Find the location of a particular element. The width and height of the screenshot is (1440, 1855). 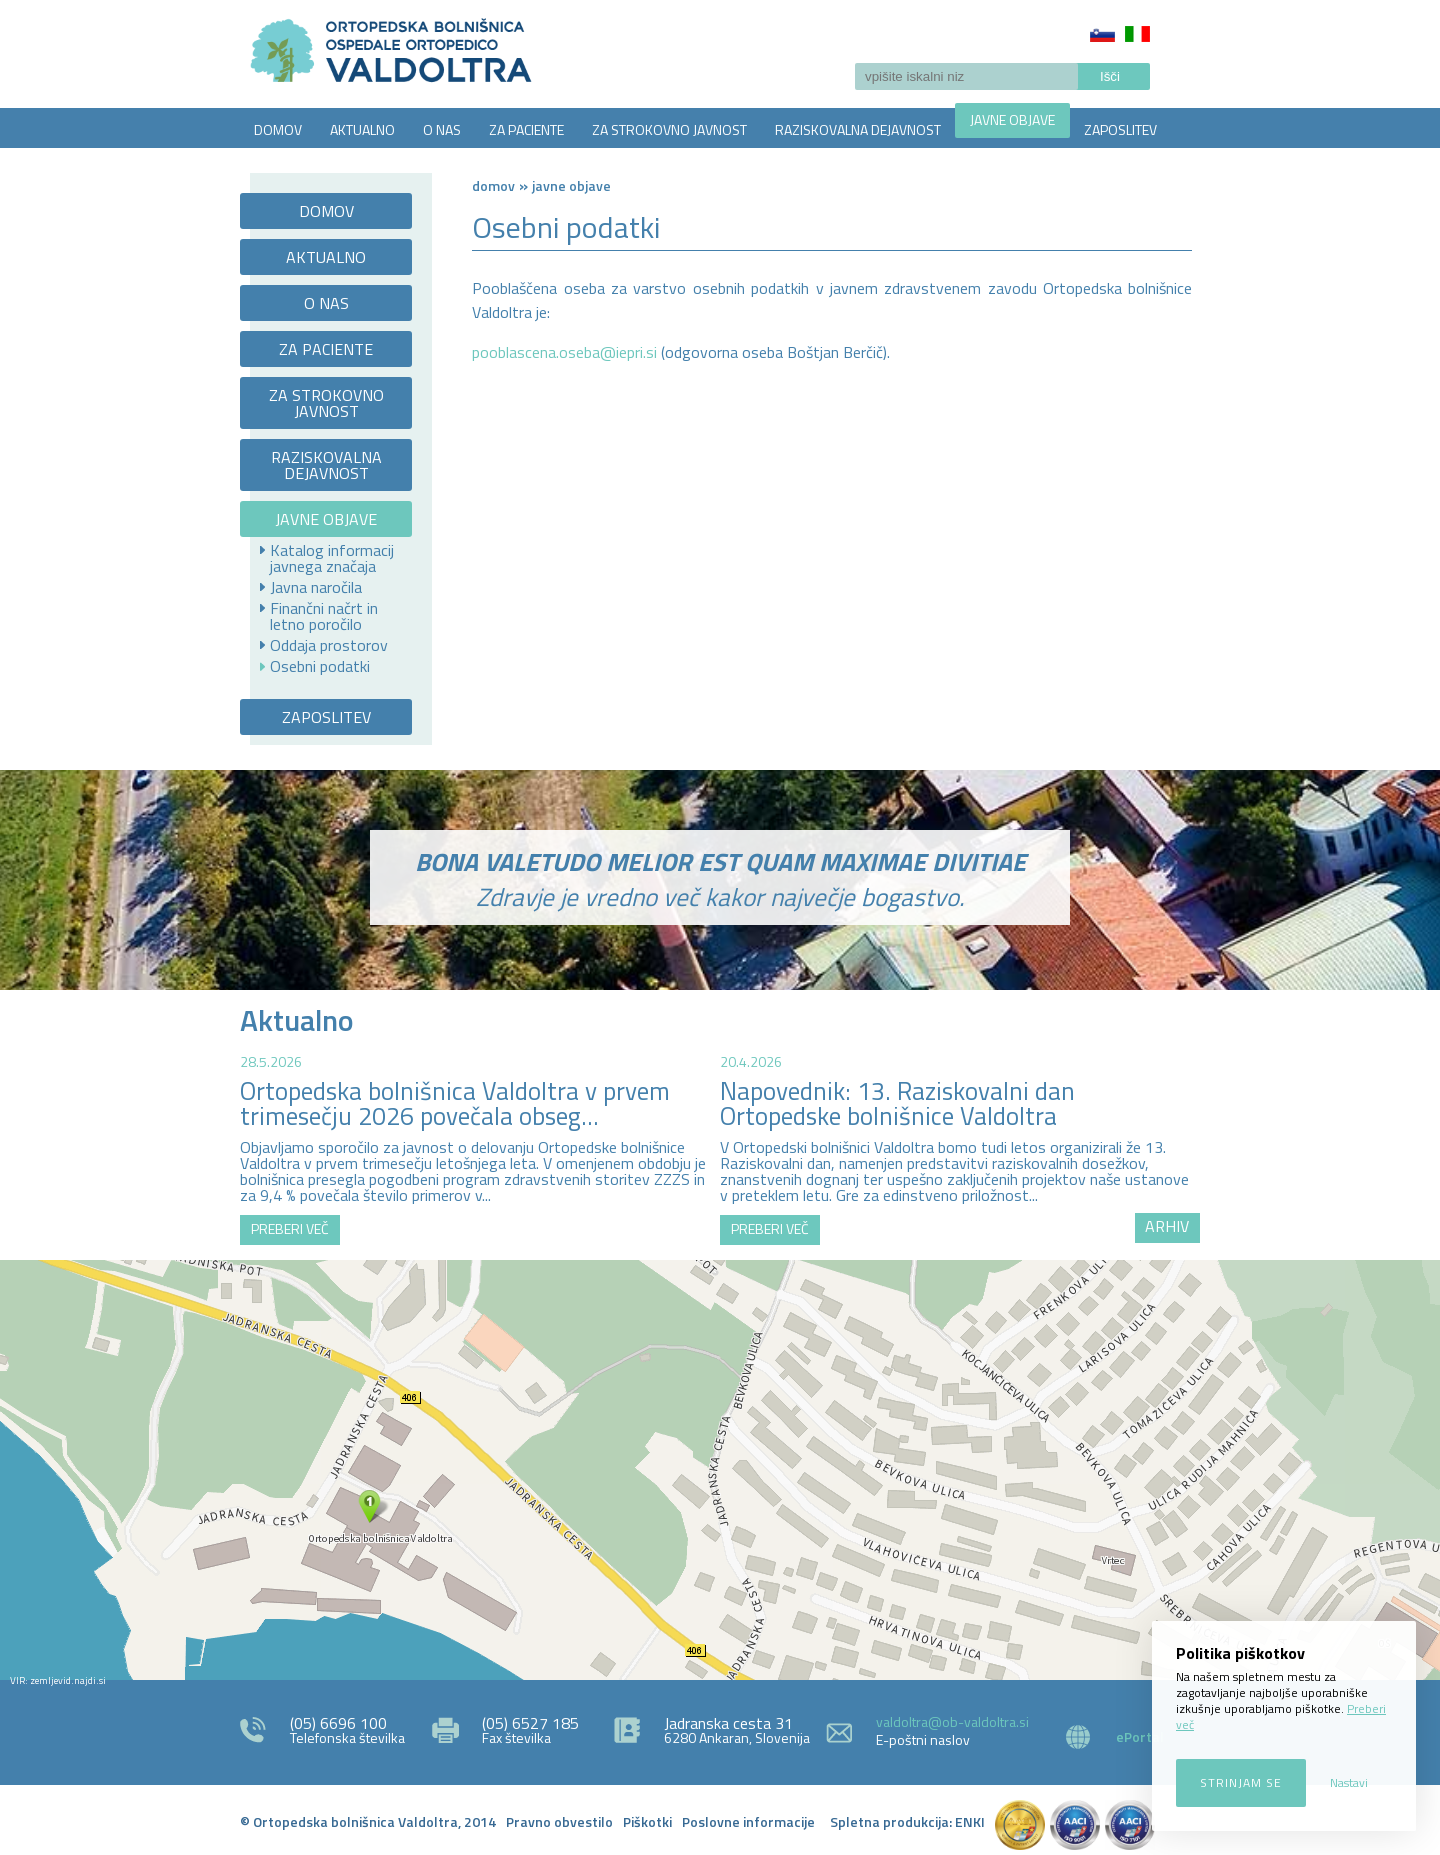

Osebni podatki is located at coordinates (320, 666).